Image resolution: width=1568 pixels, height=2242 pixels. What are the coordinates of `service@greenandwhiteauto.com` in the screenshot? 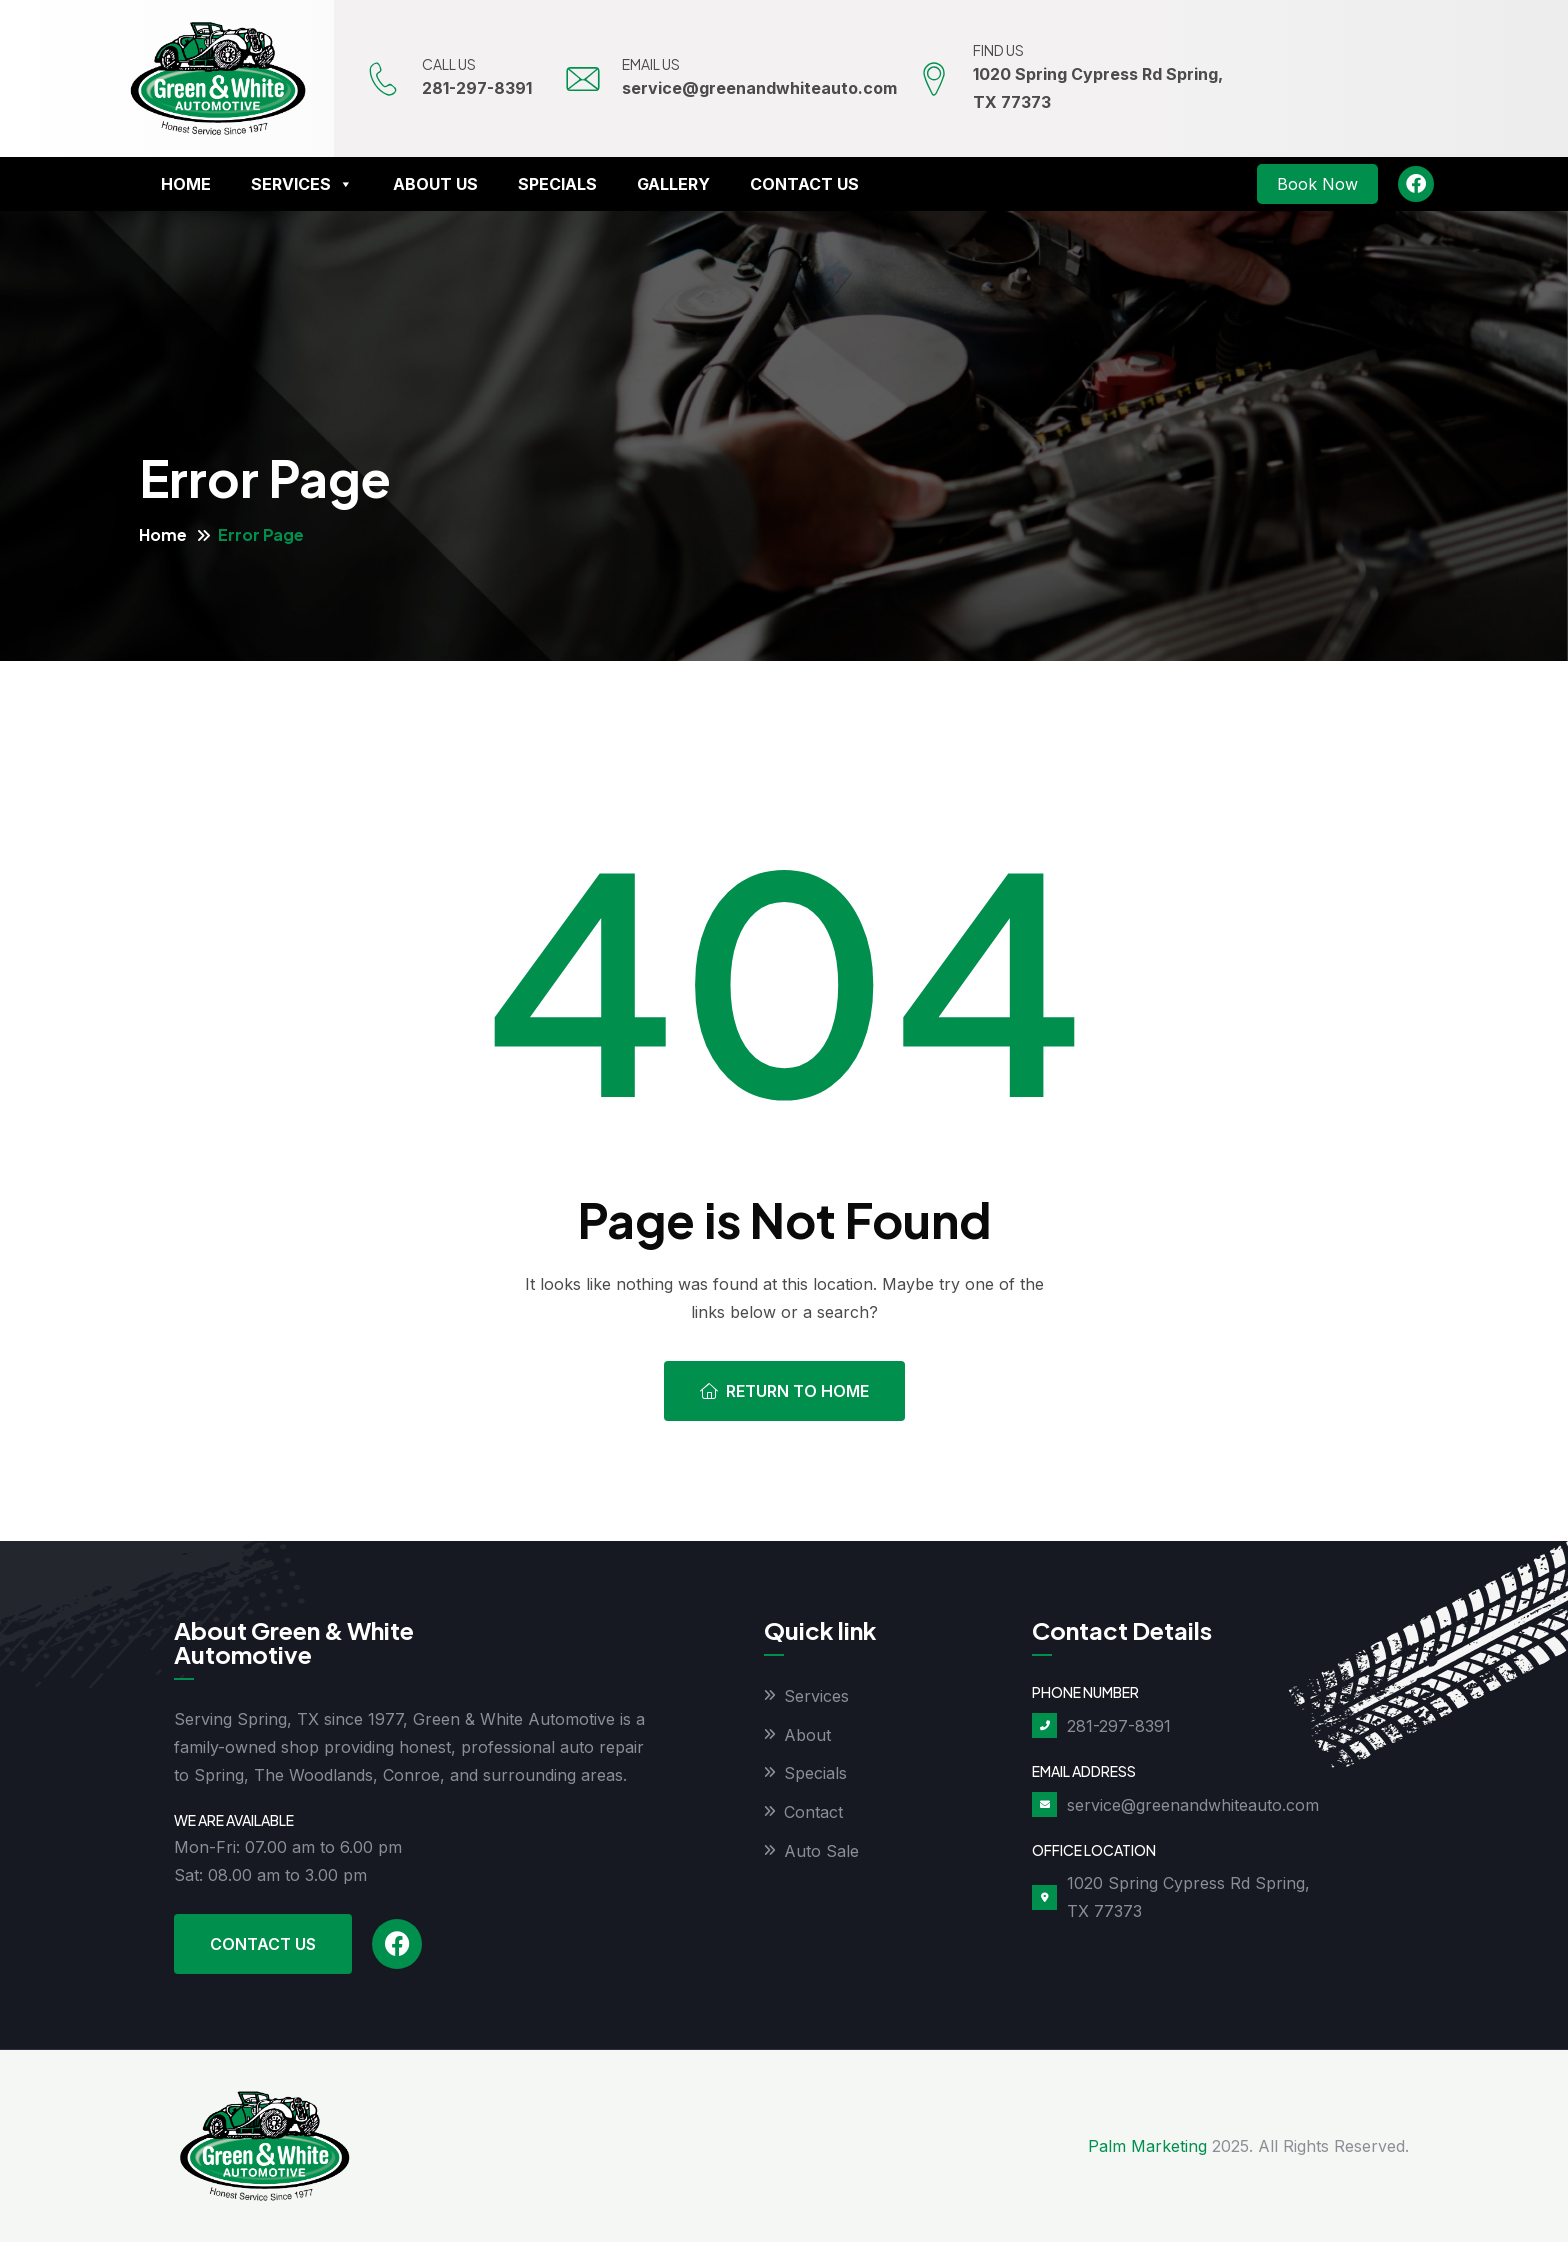 It's located at (761, 88).